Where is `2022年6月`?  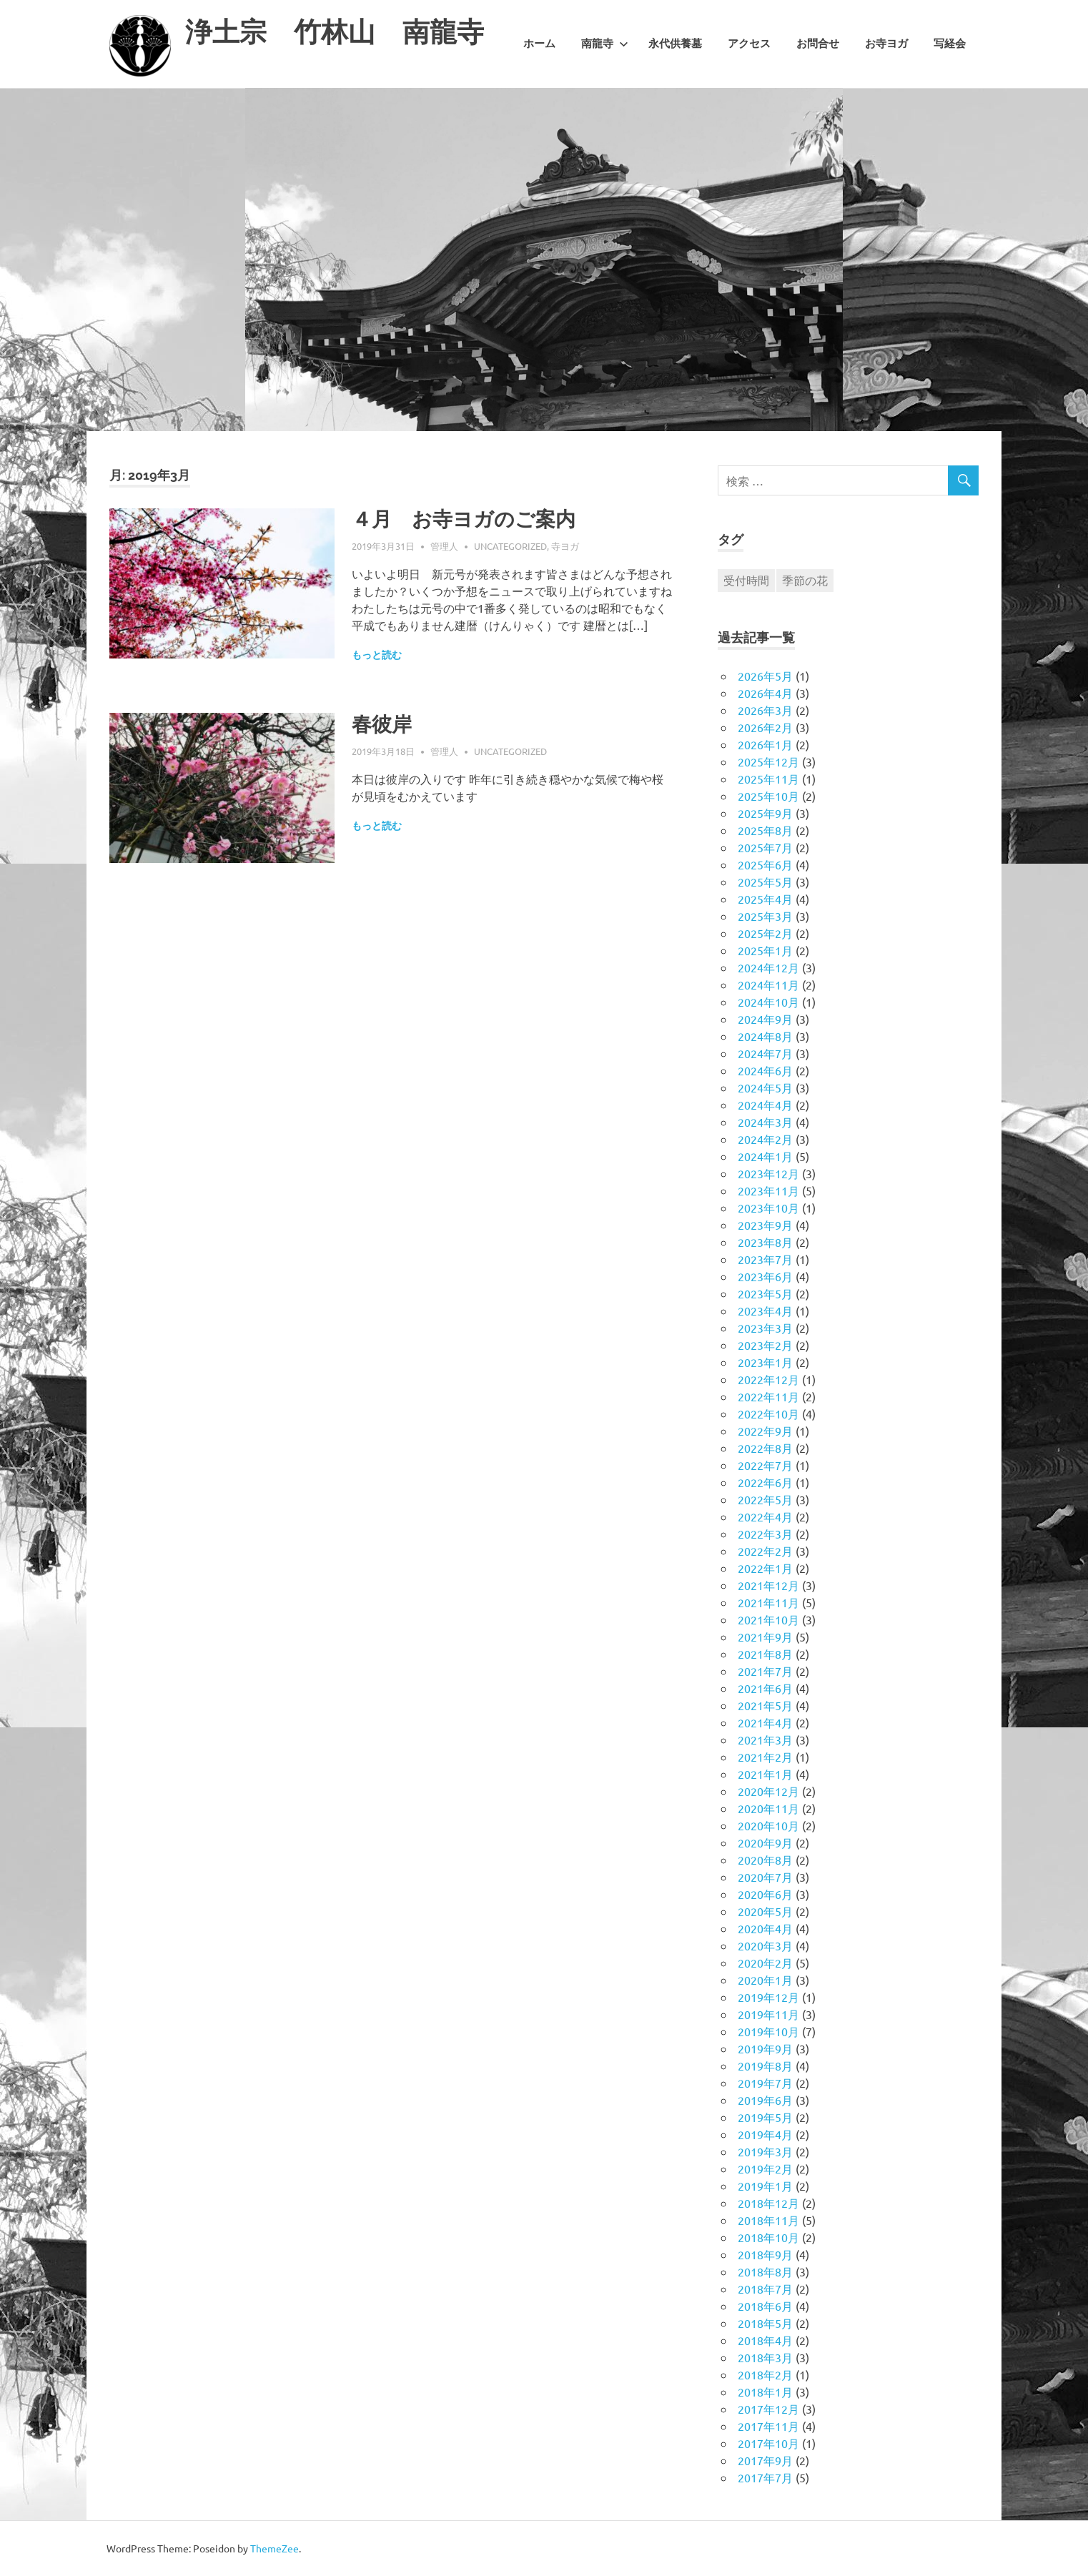 2022年6月 is located at coordinates (765, 1482).